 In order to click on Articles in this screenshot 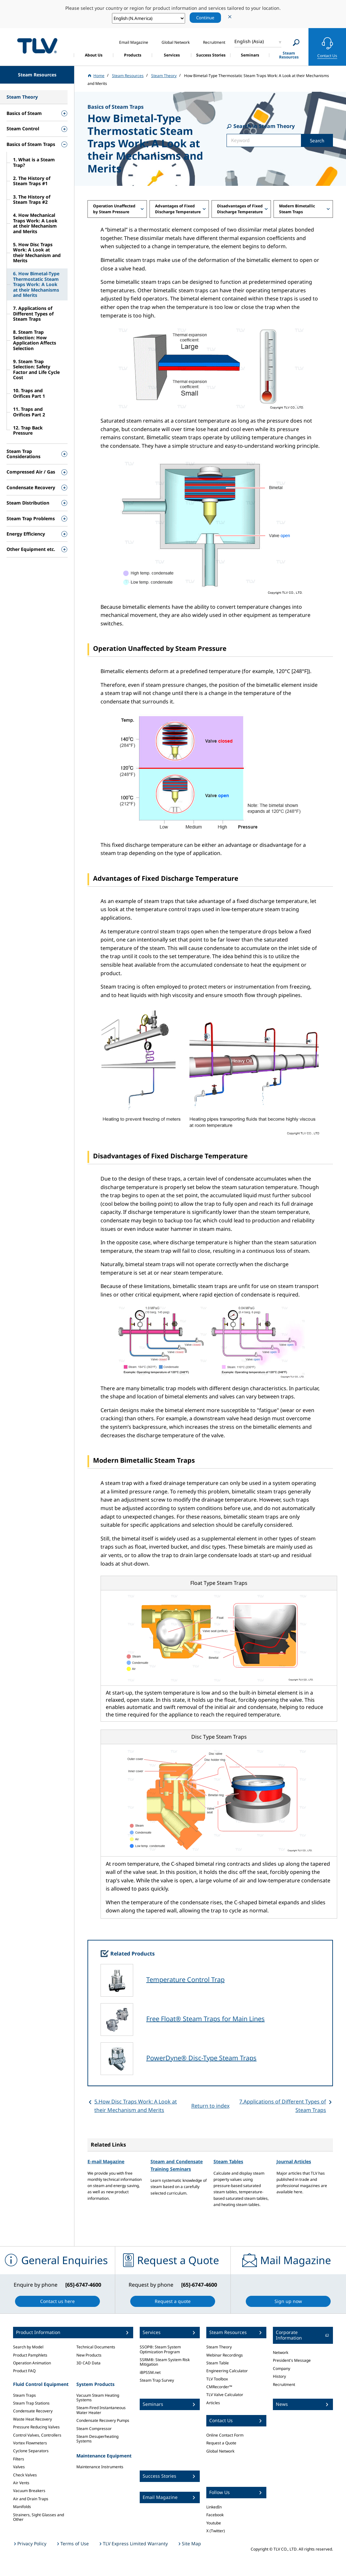, I will do `click(213, 2403)`.